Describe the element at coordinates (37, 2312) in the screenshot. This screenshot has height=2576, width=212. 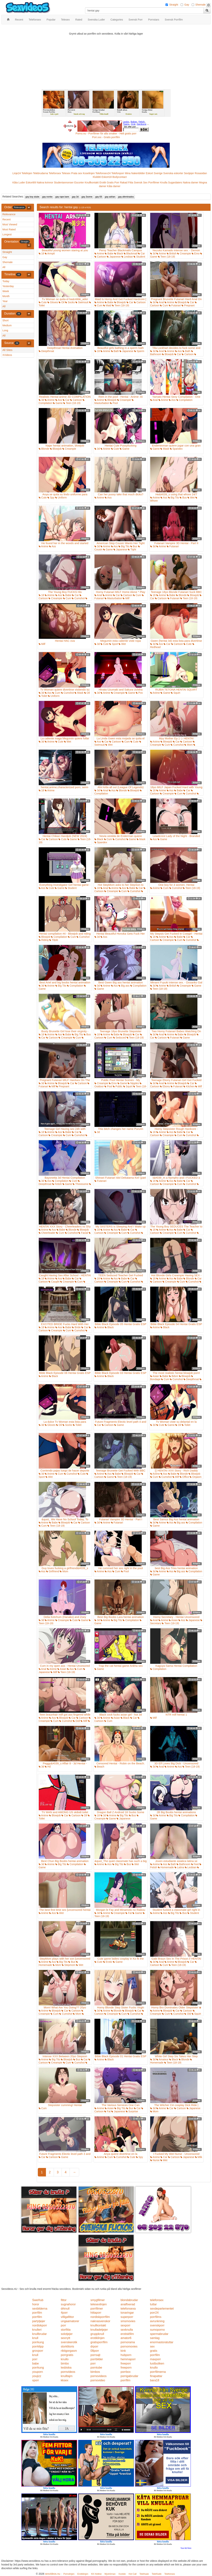
I see `porrfilm` at that location.